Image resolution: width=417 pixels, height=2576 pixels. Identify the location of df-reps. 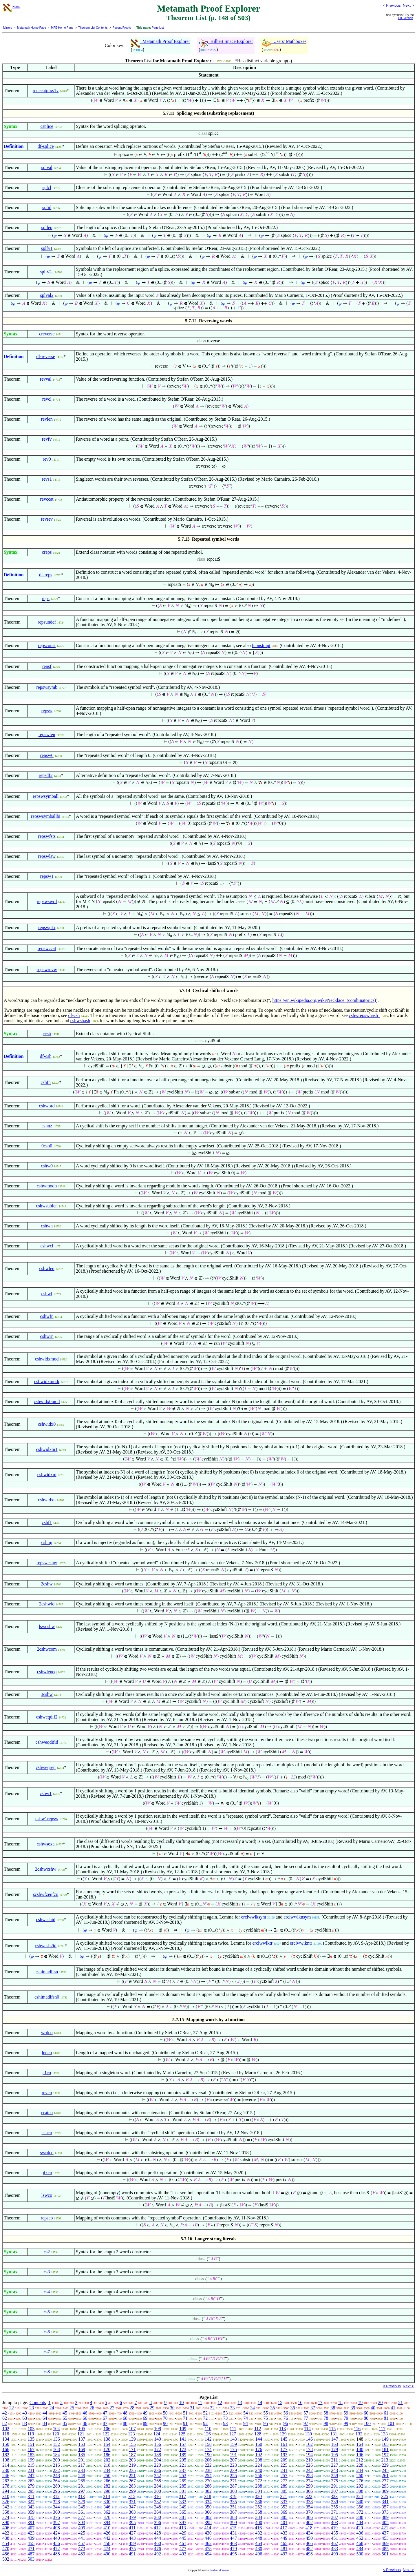
(45, 574).